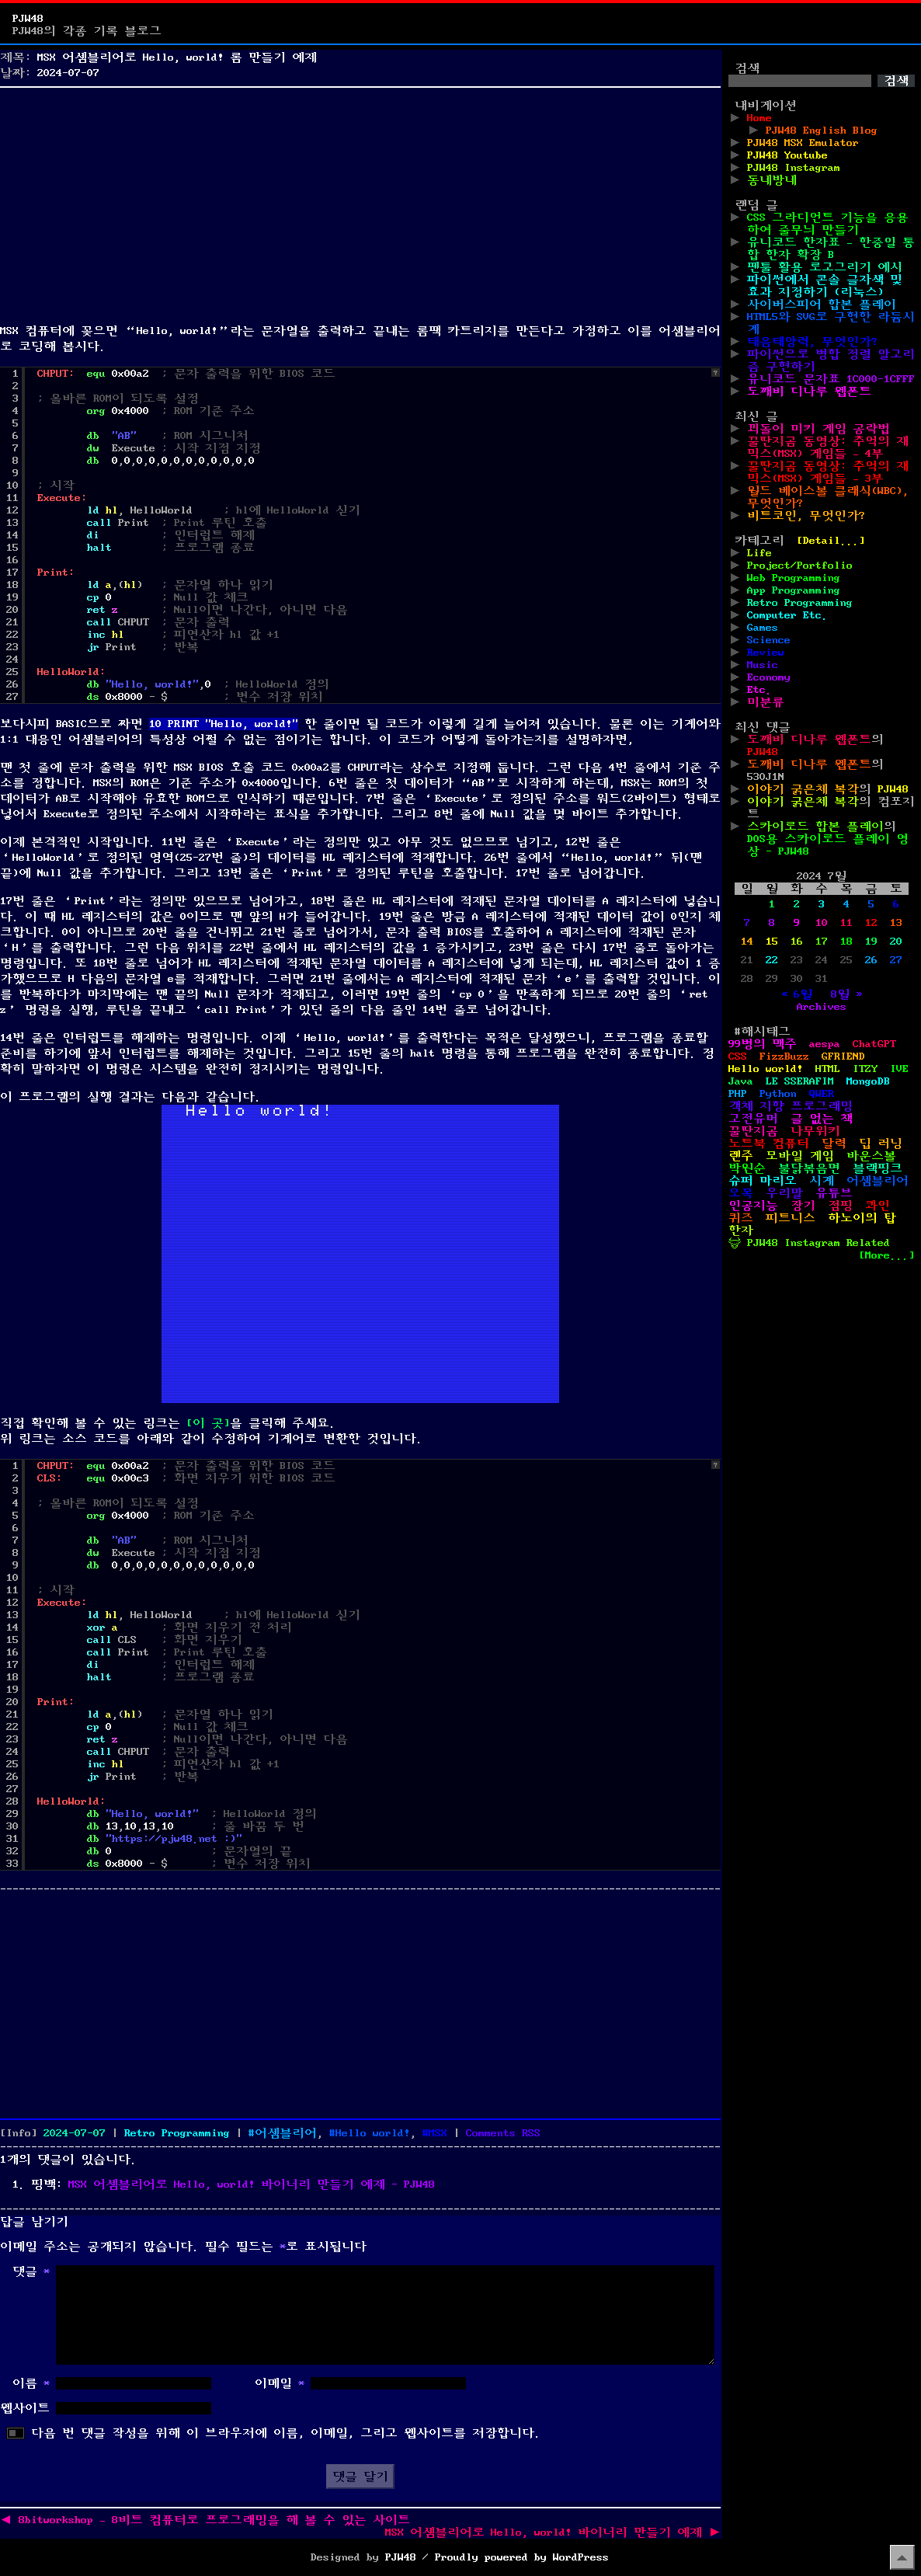  What do you see at coordinates (753, 1118) in the screenshot?
I see `고전유머 [고전유머 (4개 항목)]` at bounding box center [753, 1118].